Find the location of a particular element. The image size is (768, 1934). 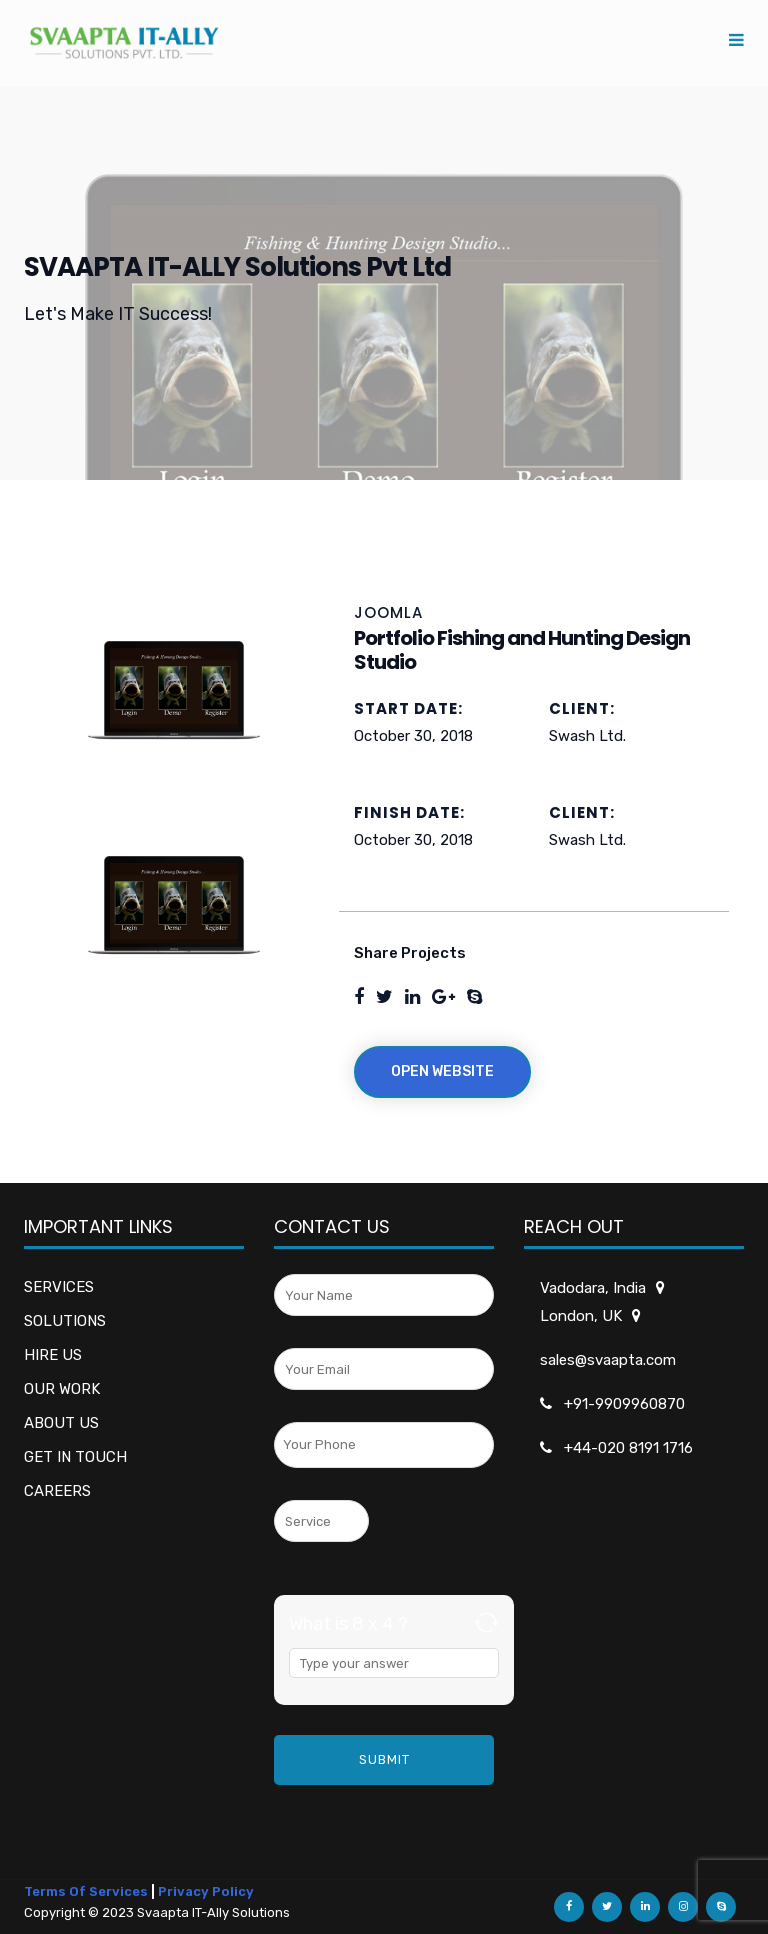

GET IN TOUCH is located at coordinates (75, 1457).